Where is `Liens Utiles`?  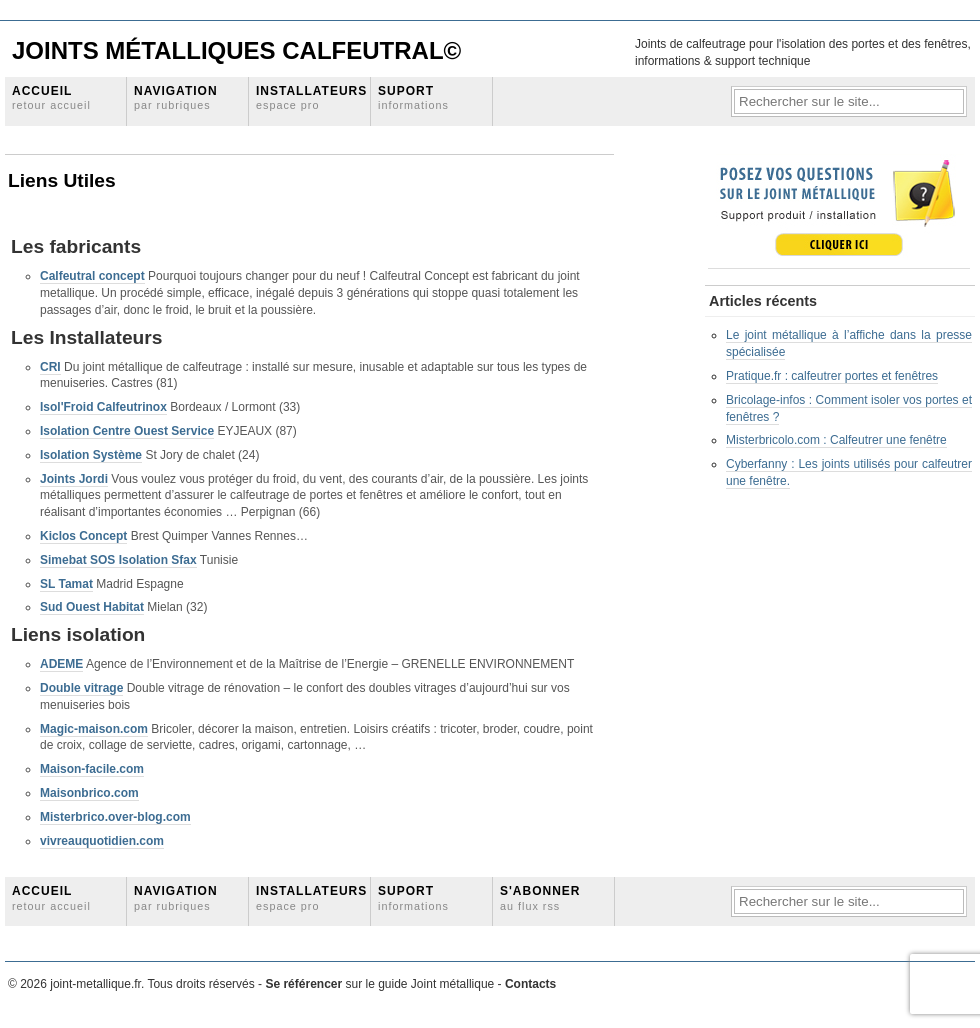
Liens Utiles is located at coordinates (62, 180).